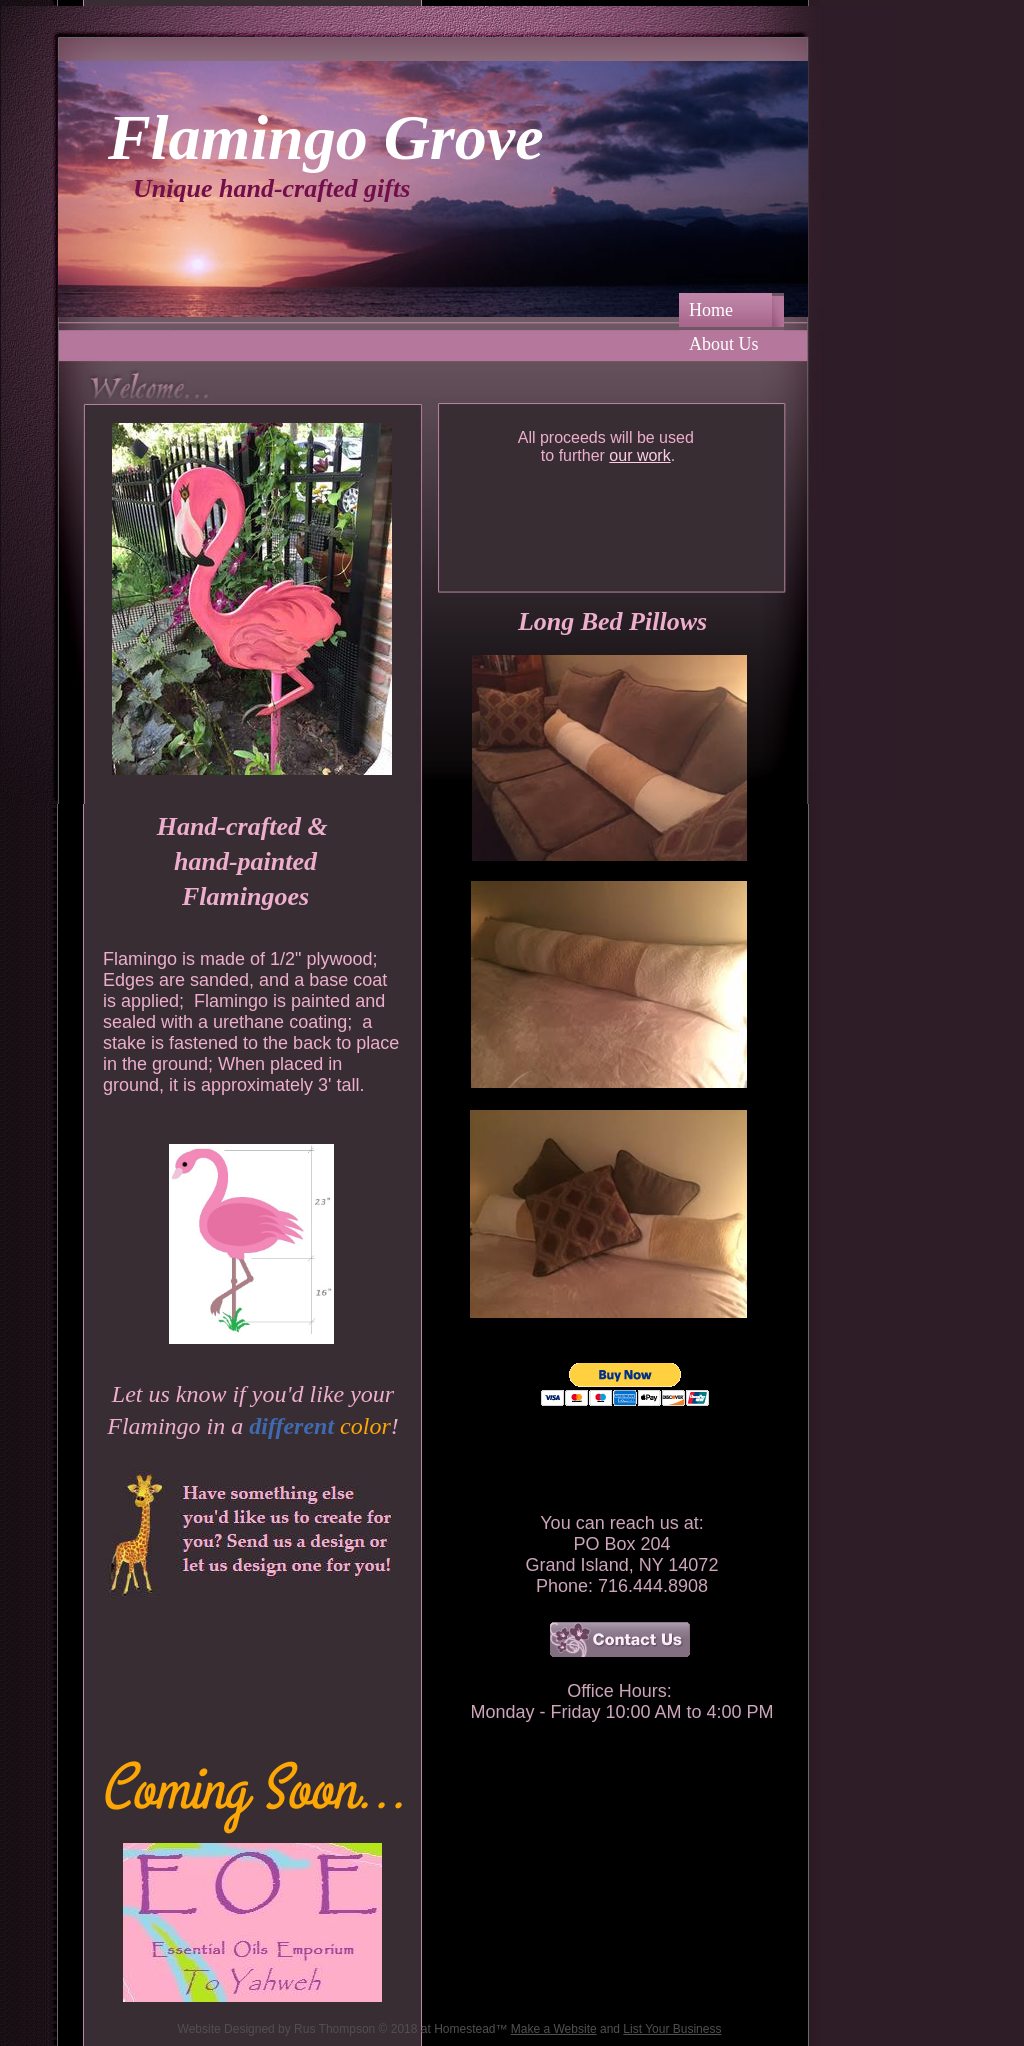  What do you see at coordinates (554, 2029) in the screenshot?
I see `Make a Website` at bounding box center [554, 2029].